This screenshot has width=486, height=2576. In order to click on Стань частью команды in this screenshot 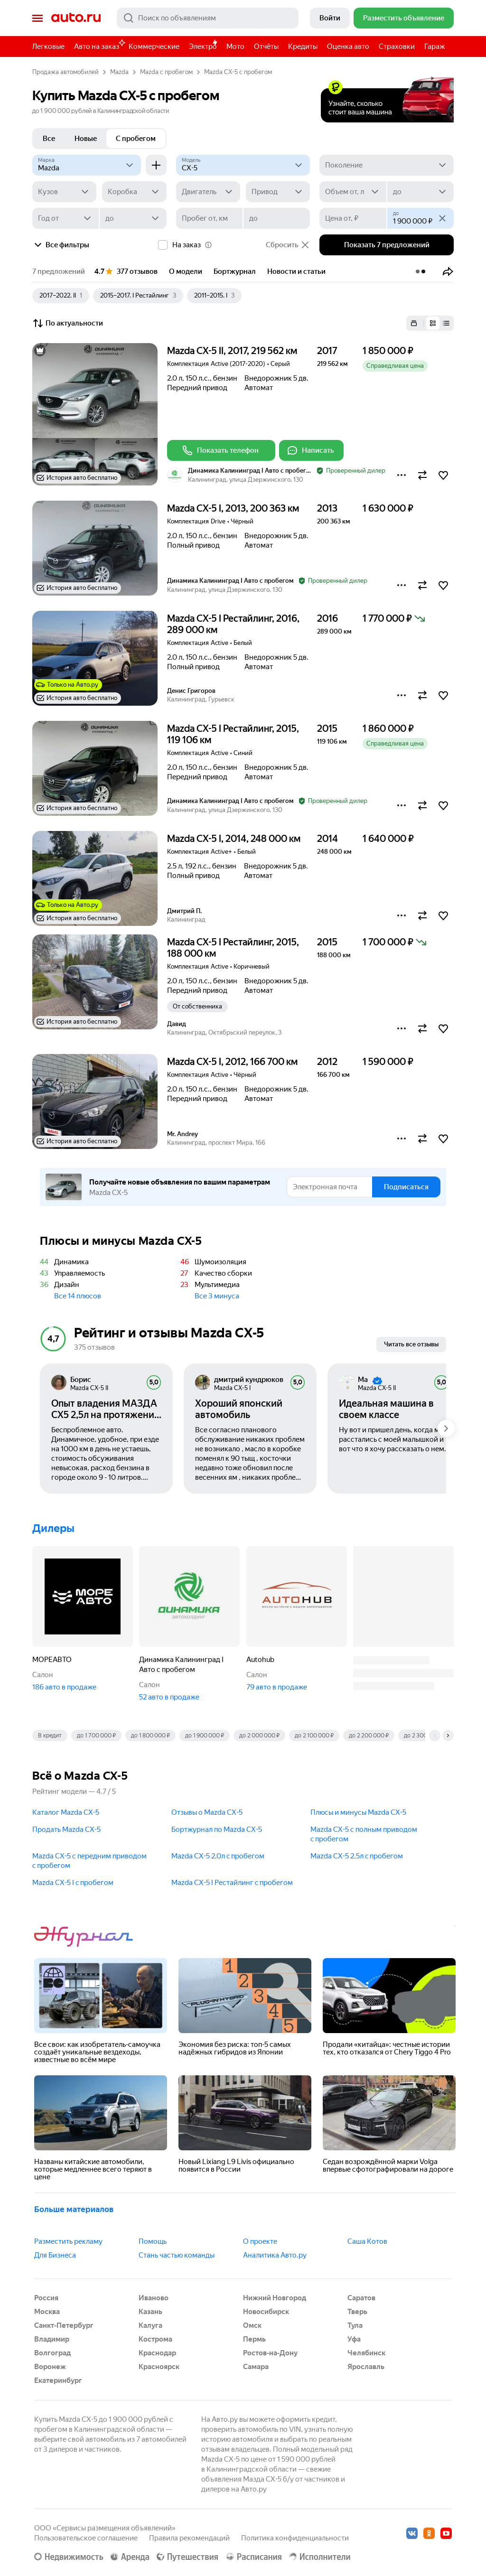, I will do `click(177, 2255)`.